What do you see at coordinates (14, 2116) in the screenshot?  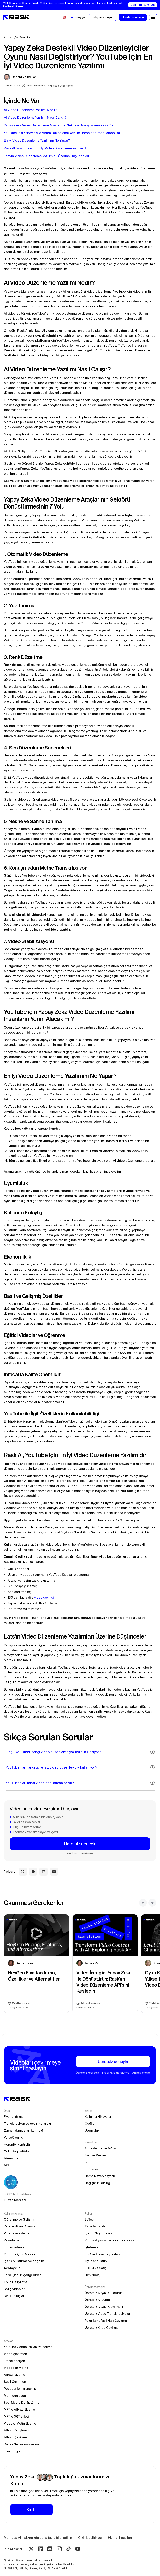 I see `Fiyatlandırma` at bounding box center [14, 2116].